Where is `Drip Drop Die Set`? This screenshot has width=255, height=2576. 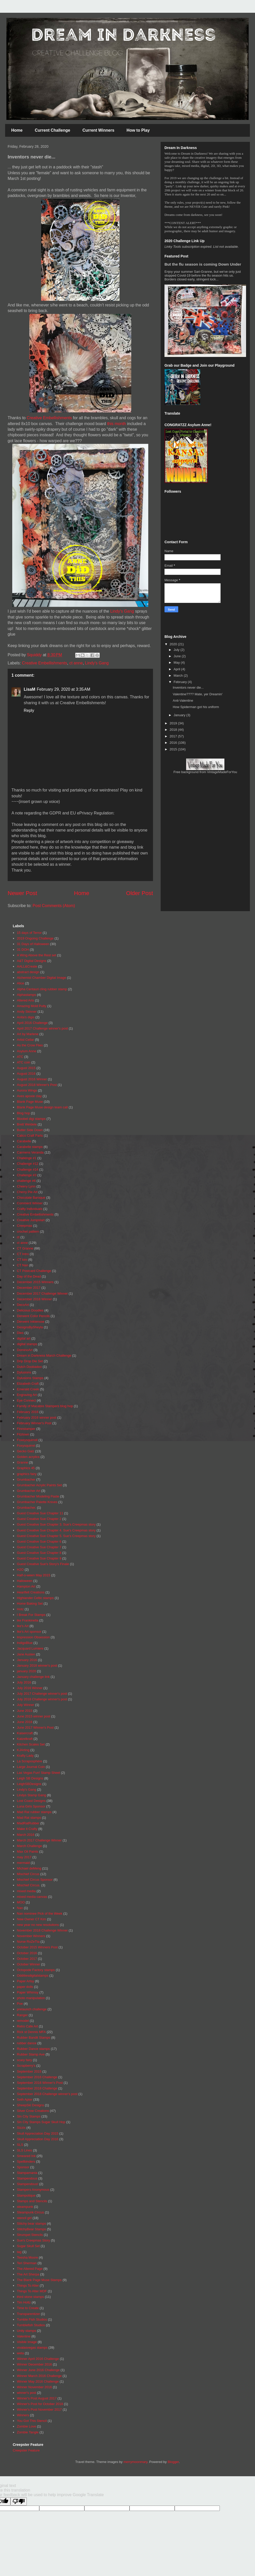 Drip Drop Die Set is located at coordinates (30, 1361).